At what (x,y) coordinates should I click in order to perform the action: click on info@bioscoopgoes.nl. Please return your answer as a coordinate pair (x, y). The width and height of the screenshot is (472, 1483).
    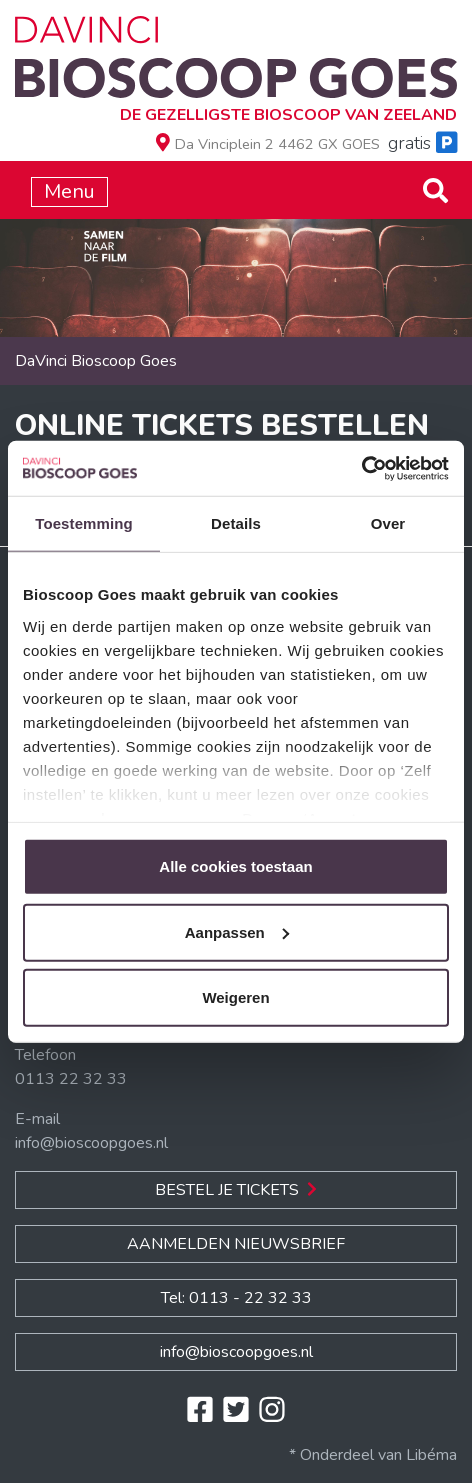
    Looking at the image, I should click on (91, 1143).